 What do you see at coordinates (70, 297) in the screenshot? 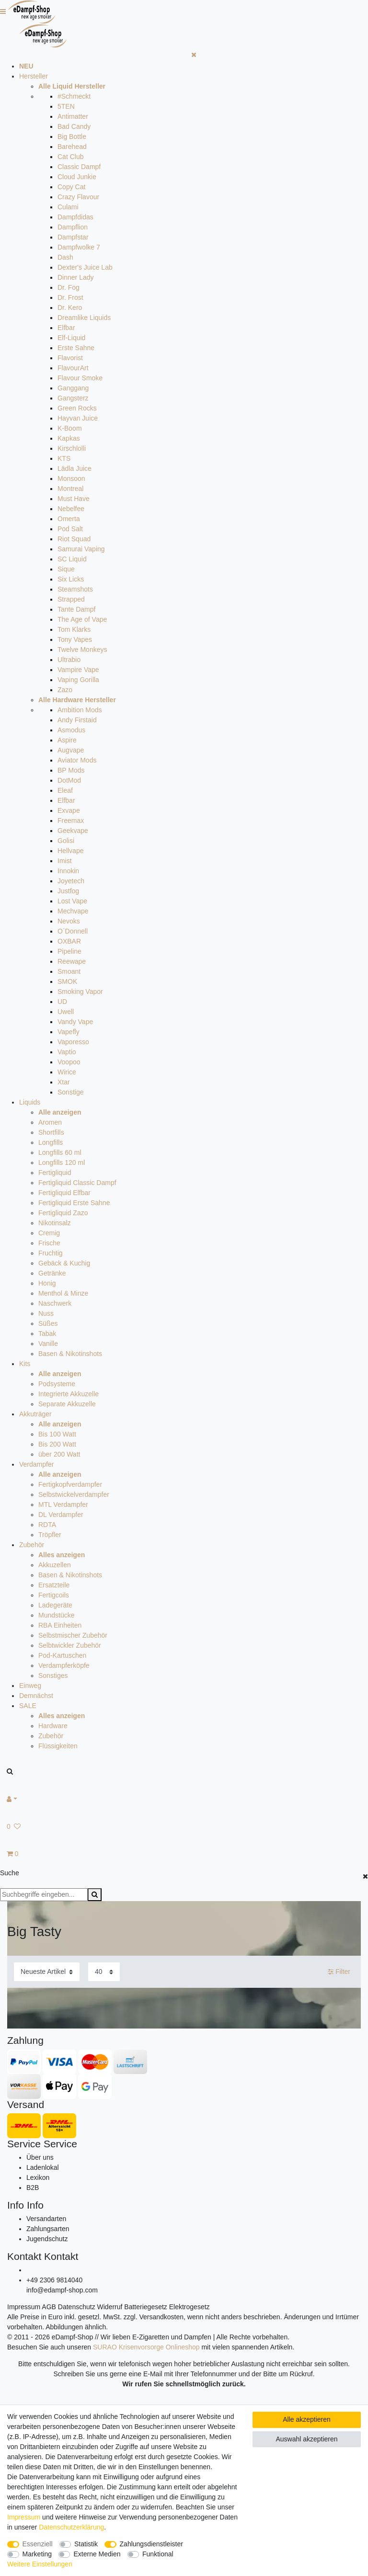
I see `Dr. Frost` at bounding box center [70, 297].